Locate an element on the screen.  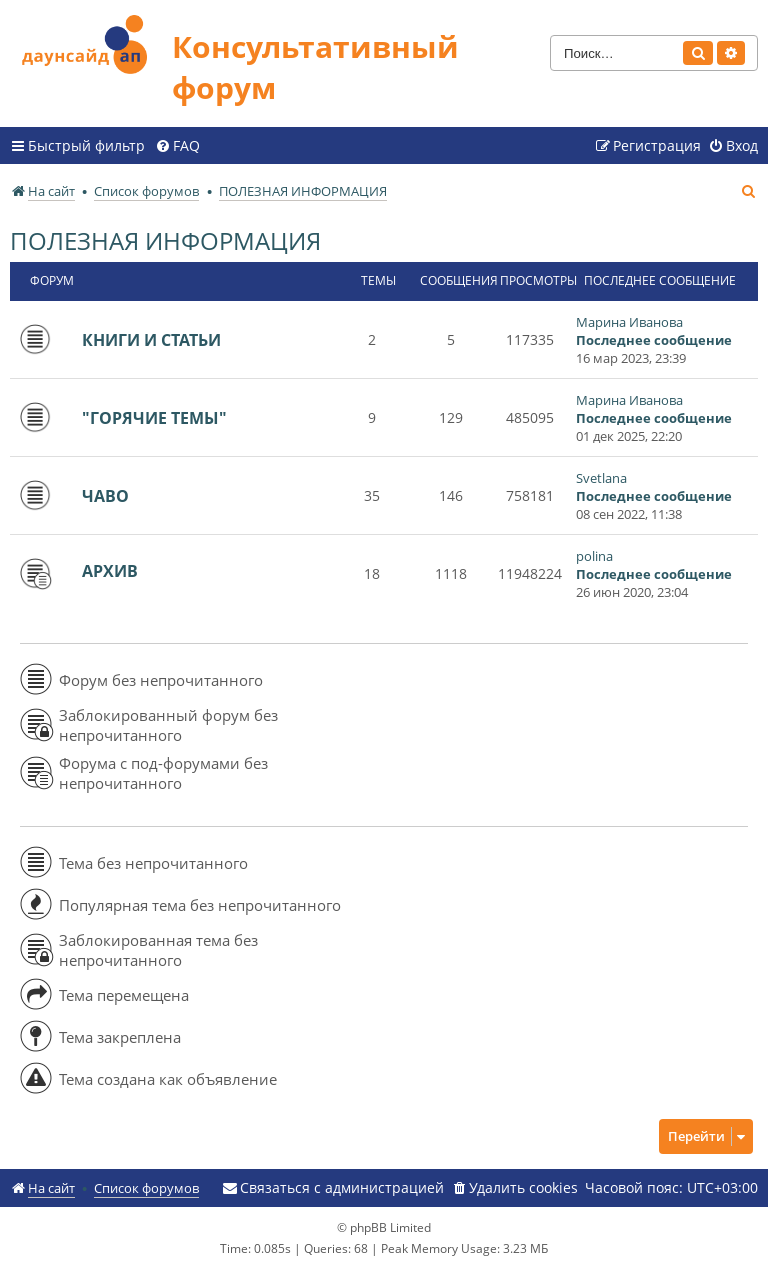
"ГОРЯЧИЕ ТЕМЫ" is located at coordinates (154, 418).